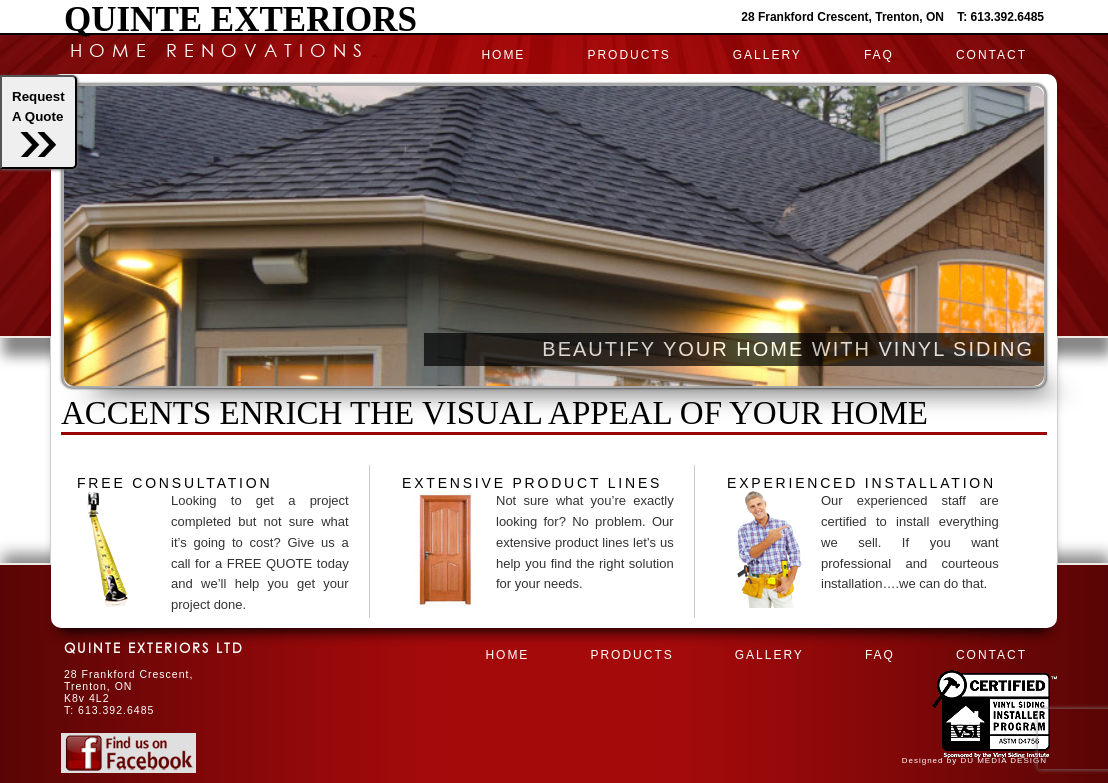  I want to click on CONTACT, so click(991, 55).